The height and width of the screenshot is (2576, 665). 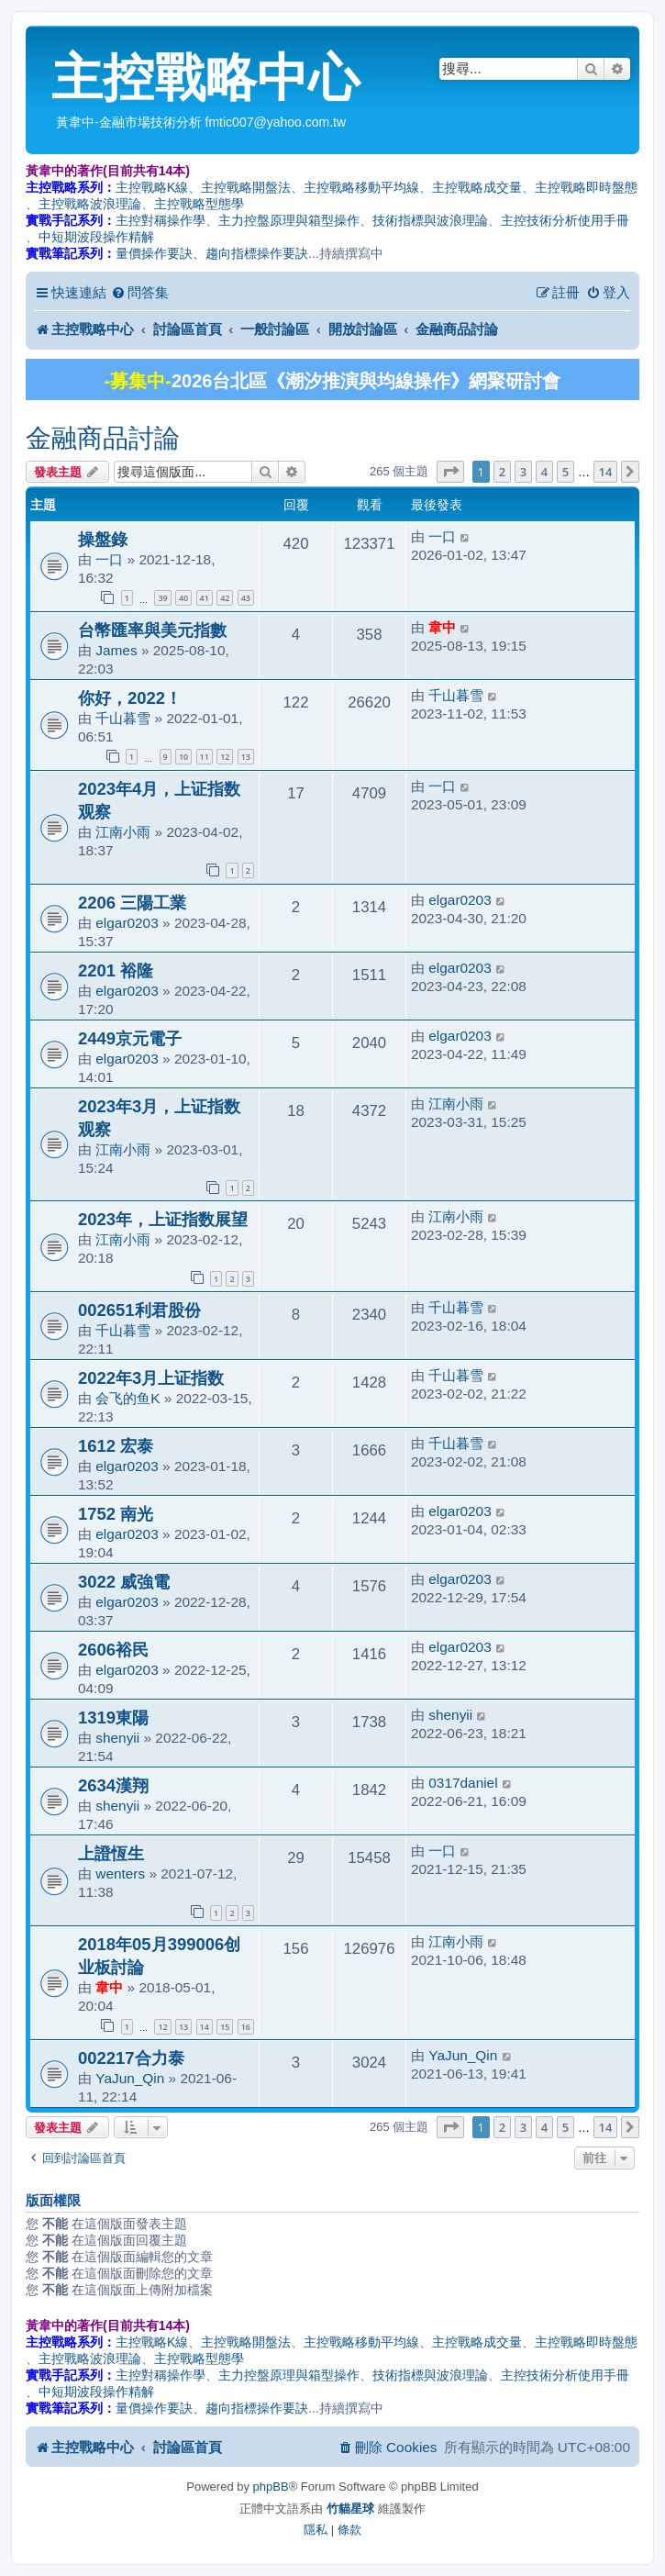 What do you see at coordinates (246, 187) in the screenshot?
I see `主控戰略開盤法` at bounding box center [246, 187].